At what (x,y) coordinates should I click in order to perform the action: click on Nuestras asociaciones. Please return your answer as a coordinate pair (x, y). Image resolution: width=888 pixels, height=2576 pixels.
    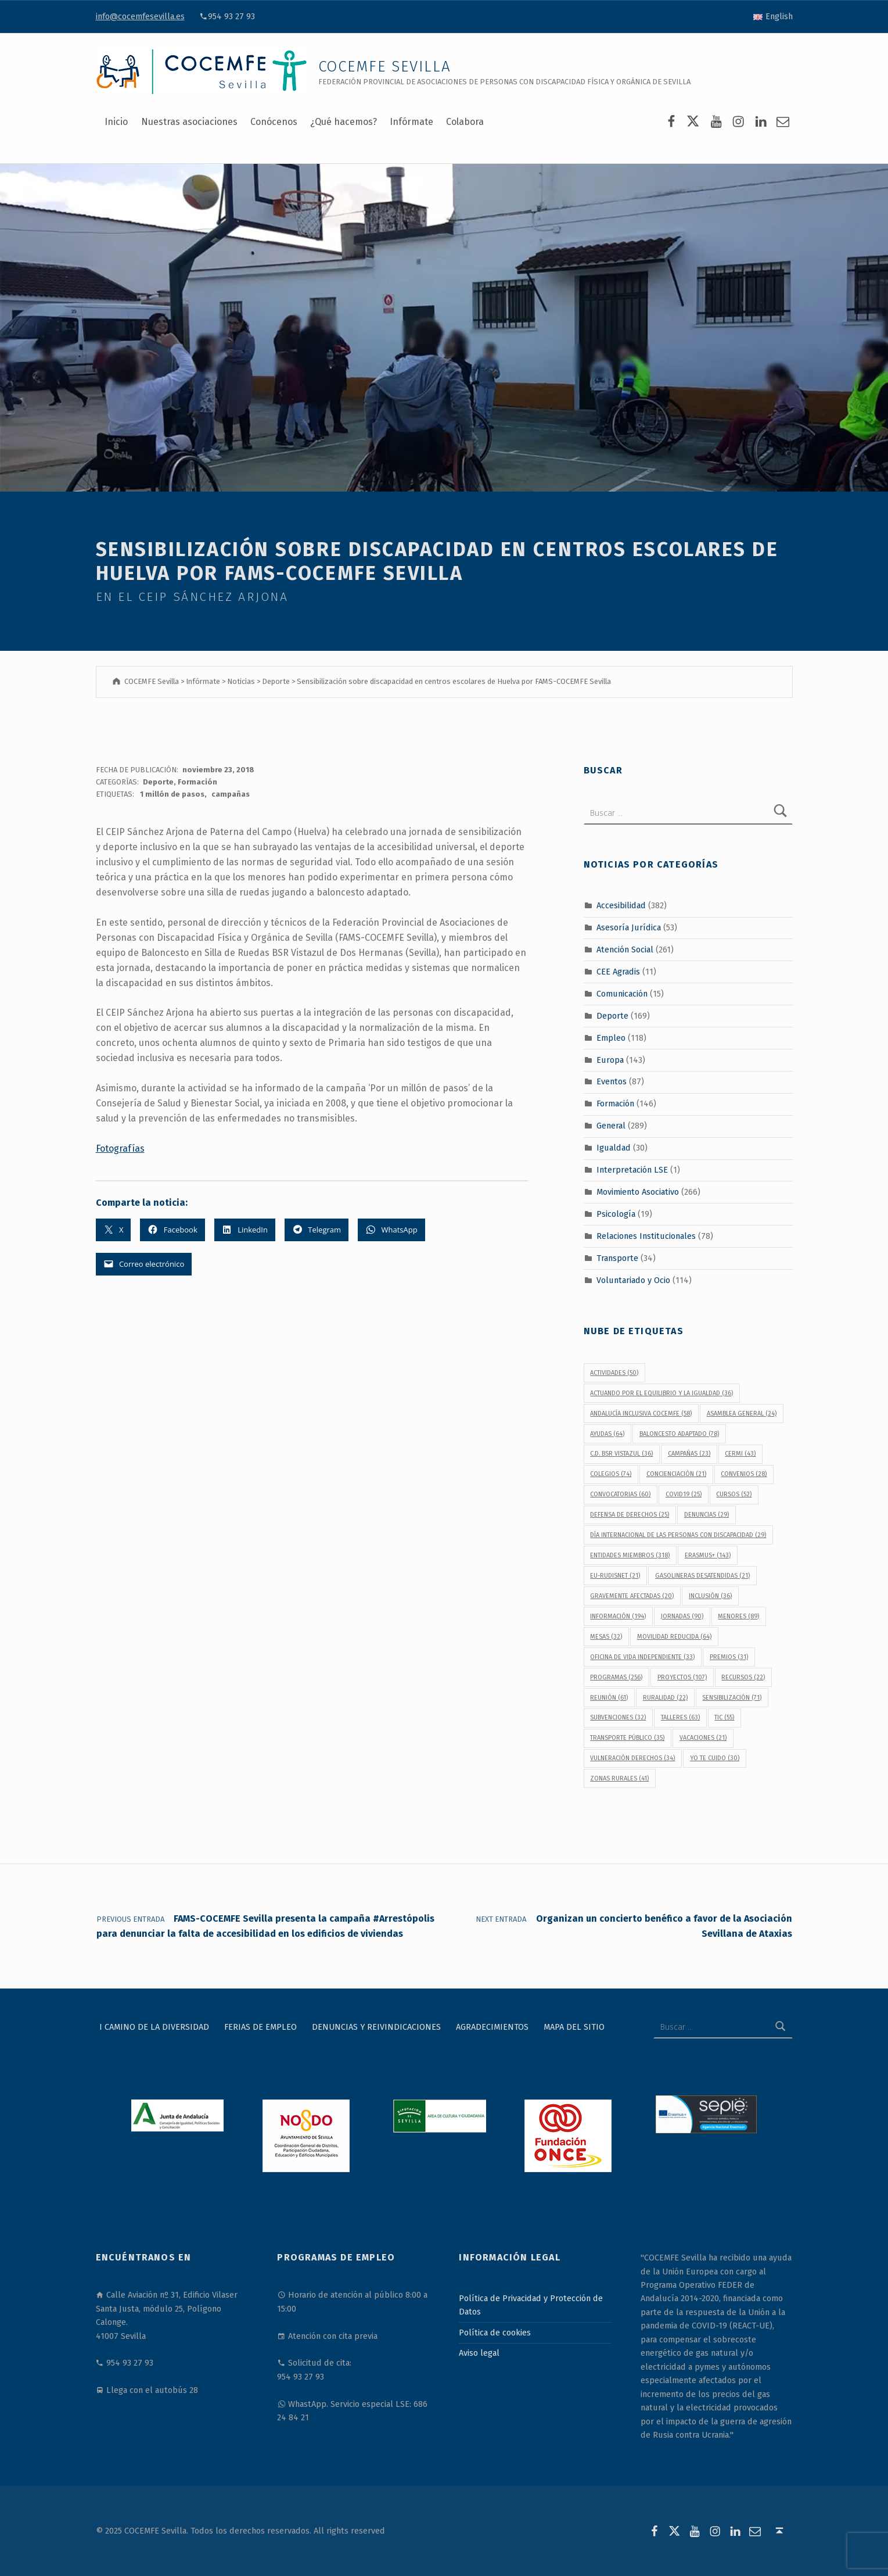
    Looking at the image, I should click on (189, 121).